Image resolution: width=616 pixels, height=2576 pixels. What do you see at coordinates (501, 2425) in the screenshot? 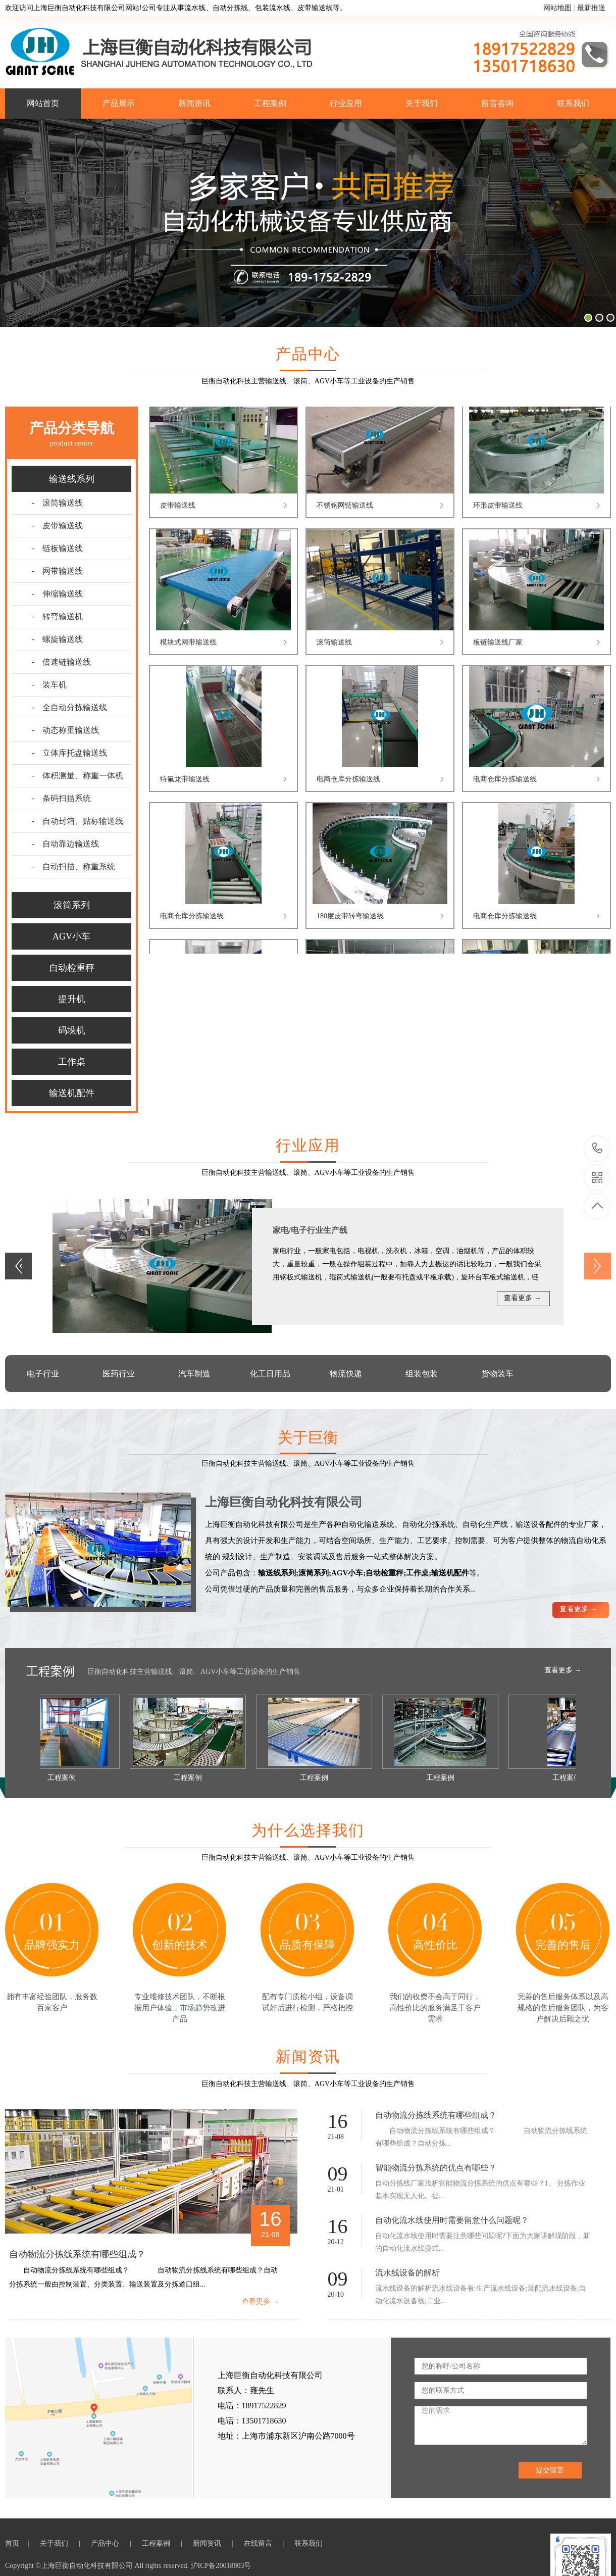
I see `您的需求` at bounding box center [501, 2425].